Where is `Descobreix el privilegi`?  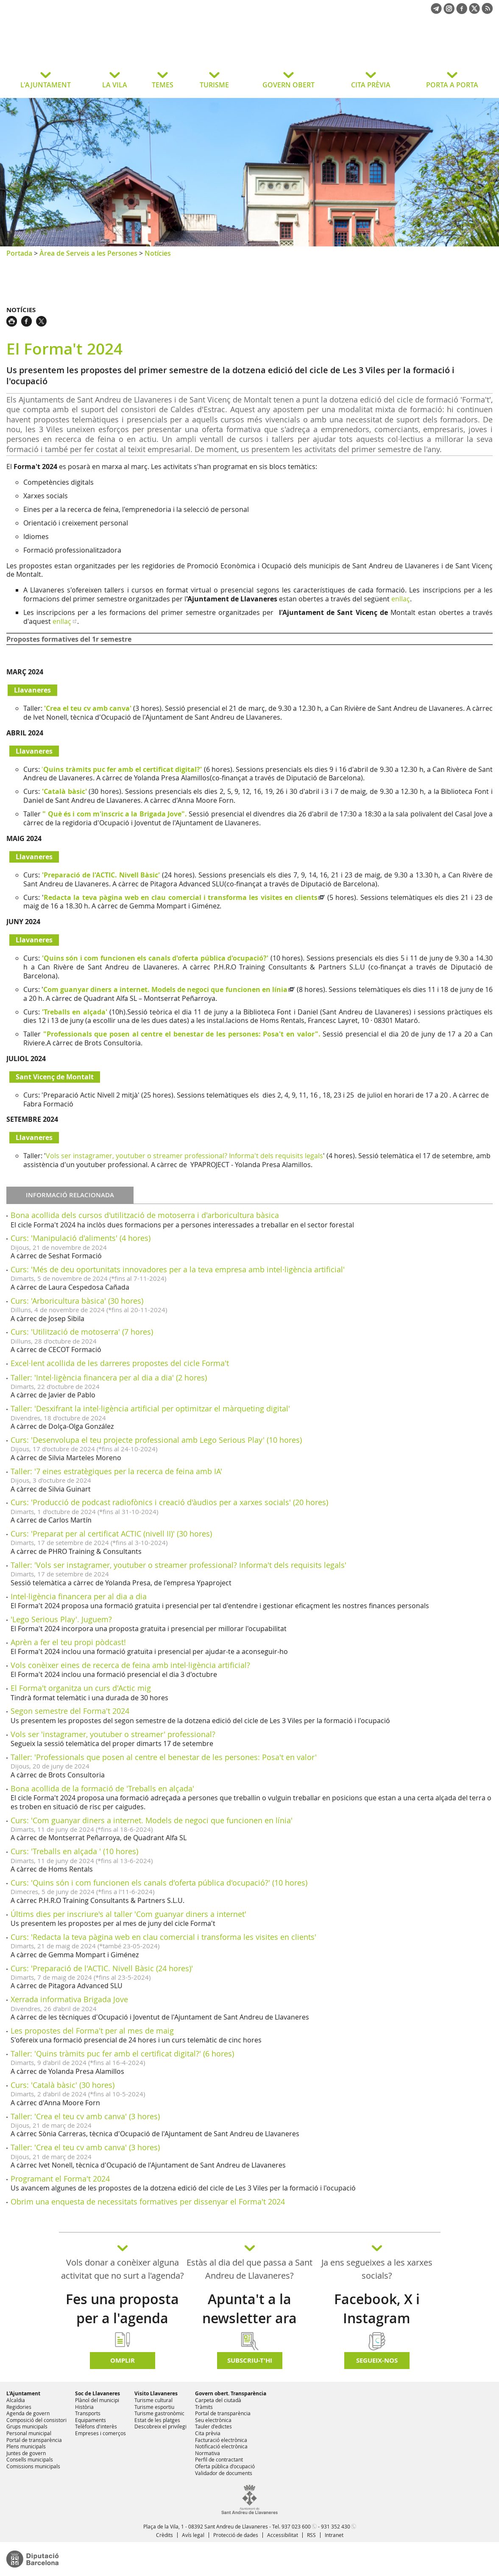
Descobreix el privilegi is located at coordinates (160, 2426).